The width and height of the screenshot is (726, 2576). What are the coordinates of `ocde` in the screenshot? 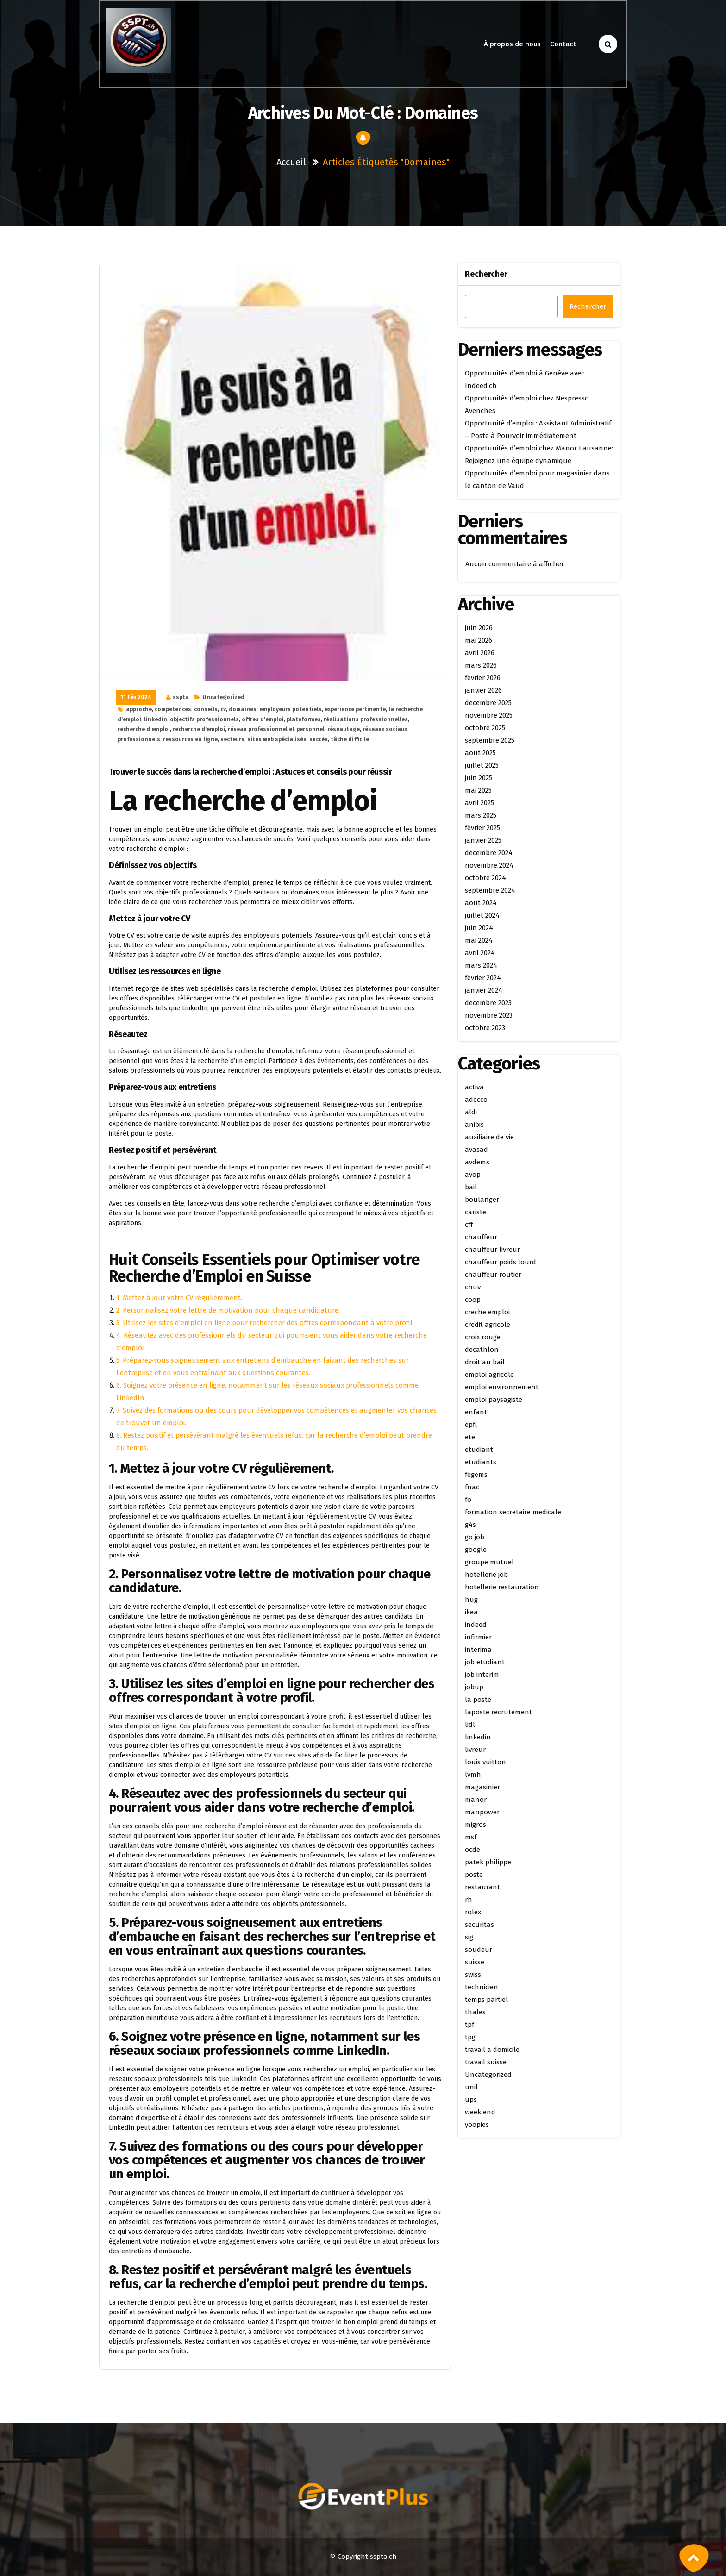 It's located at (472, 1849).